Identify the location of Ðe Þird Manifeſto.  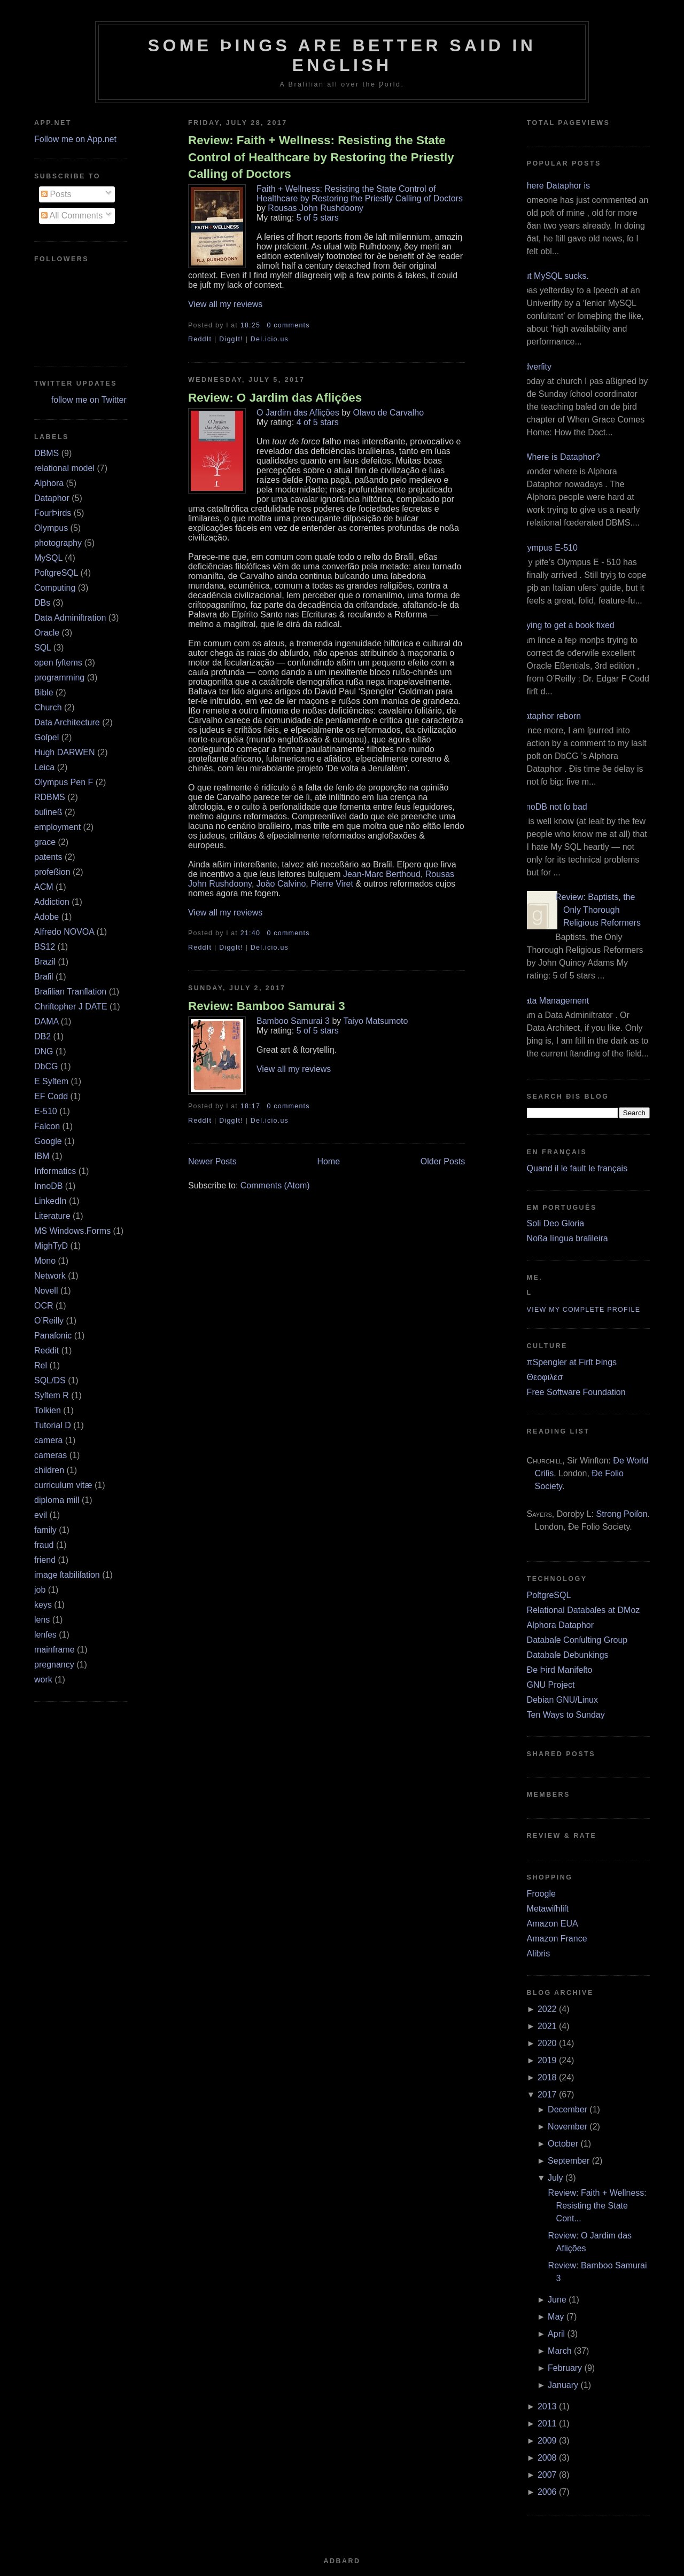
(560, 1669).